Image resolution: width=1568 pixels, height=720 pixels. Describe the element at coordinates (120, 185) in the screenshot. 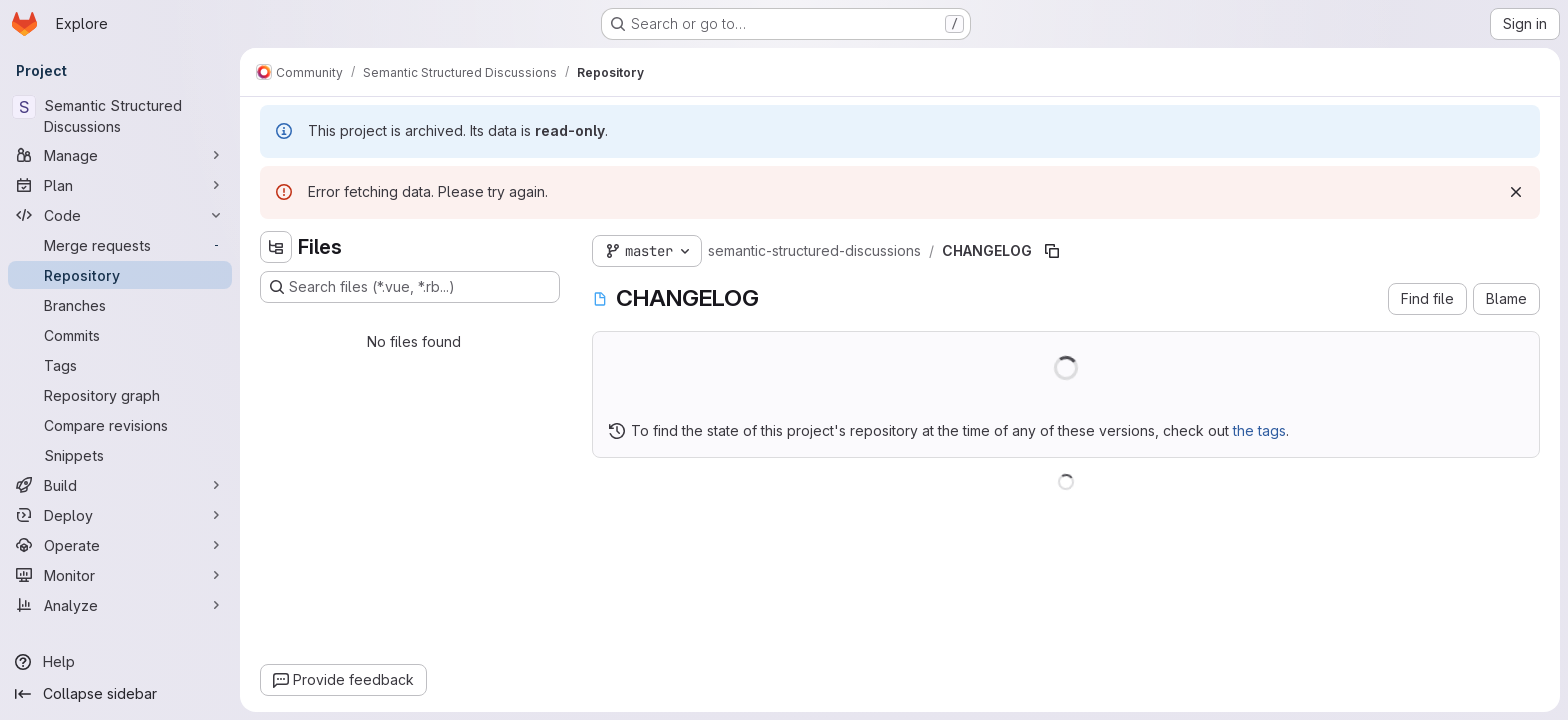

I see `[Plan]` at that location.